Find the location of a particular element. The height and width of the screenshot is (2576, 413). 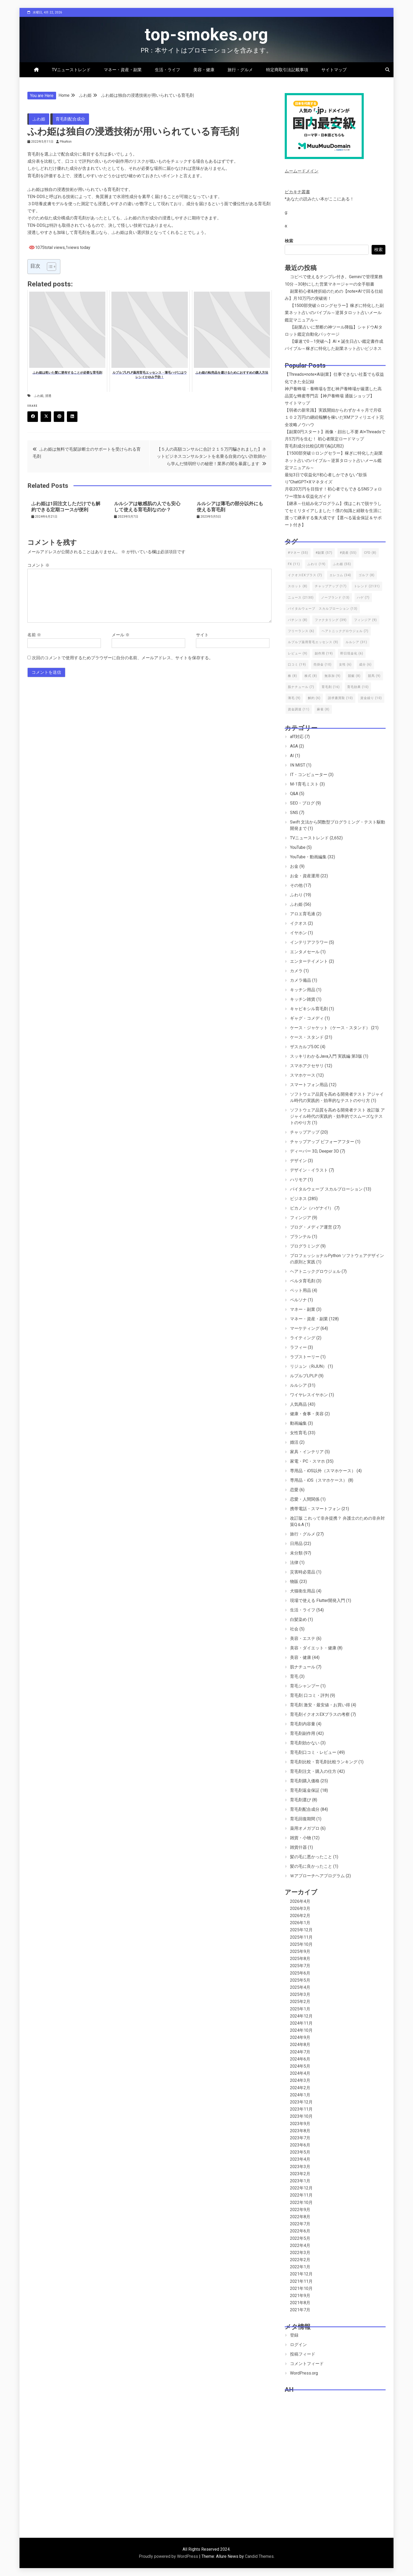

売掛金 [売掛金 (10個の項目)] is located at coordinates (322, 664).